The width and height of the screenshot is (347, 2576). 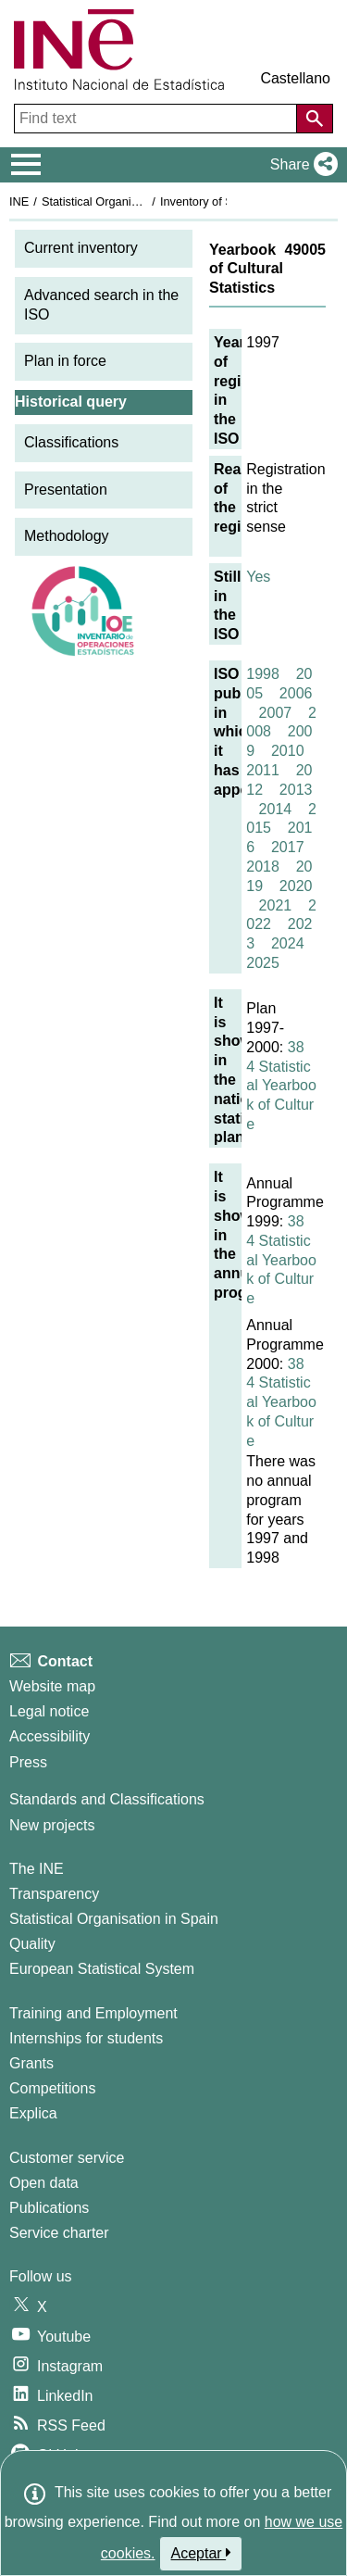 What do you see at coordinates (101, 1969) in the screenshot?
I see `European Statistical System` at bounding box center [101, 1969].